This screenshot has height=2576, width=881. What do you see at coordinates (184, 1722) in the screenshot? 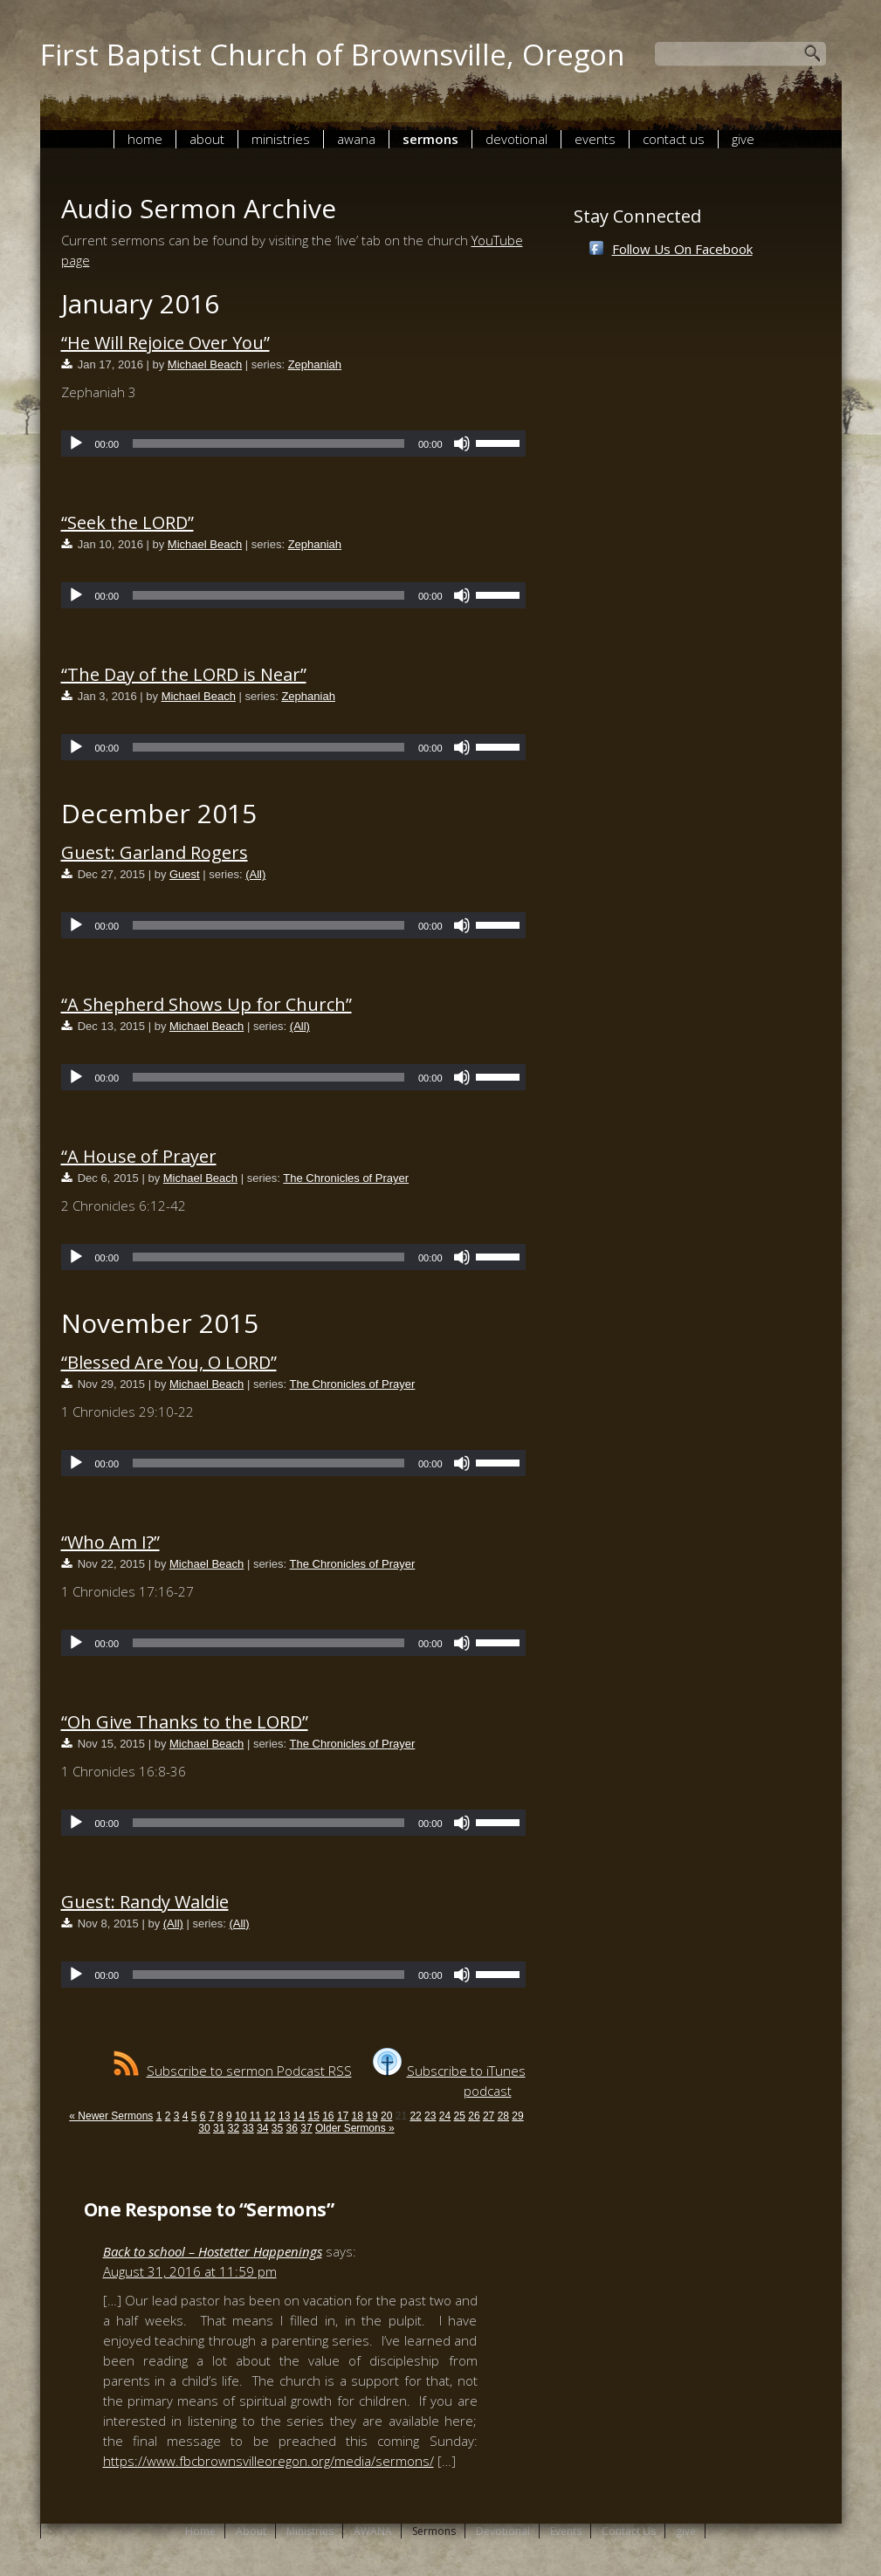
I see `“Oh Give Thanks to the LORD”` at bounding box center [184, 1722].